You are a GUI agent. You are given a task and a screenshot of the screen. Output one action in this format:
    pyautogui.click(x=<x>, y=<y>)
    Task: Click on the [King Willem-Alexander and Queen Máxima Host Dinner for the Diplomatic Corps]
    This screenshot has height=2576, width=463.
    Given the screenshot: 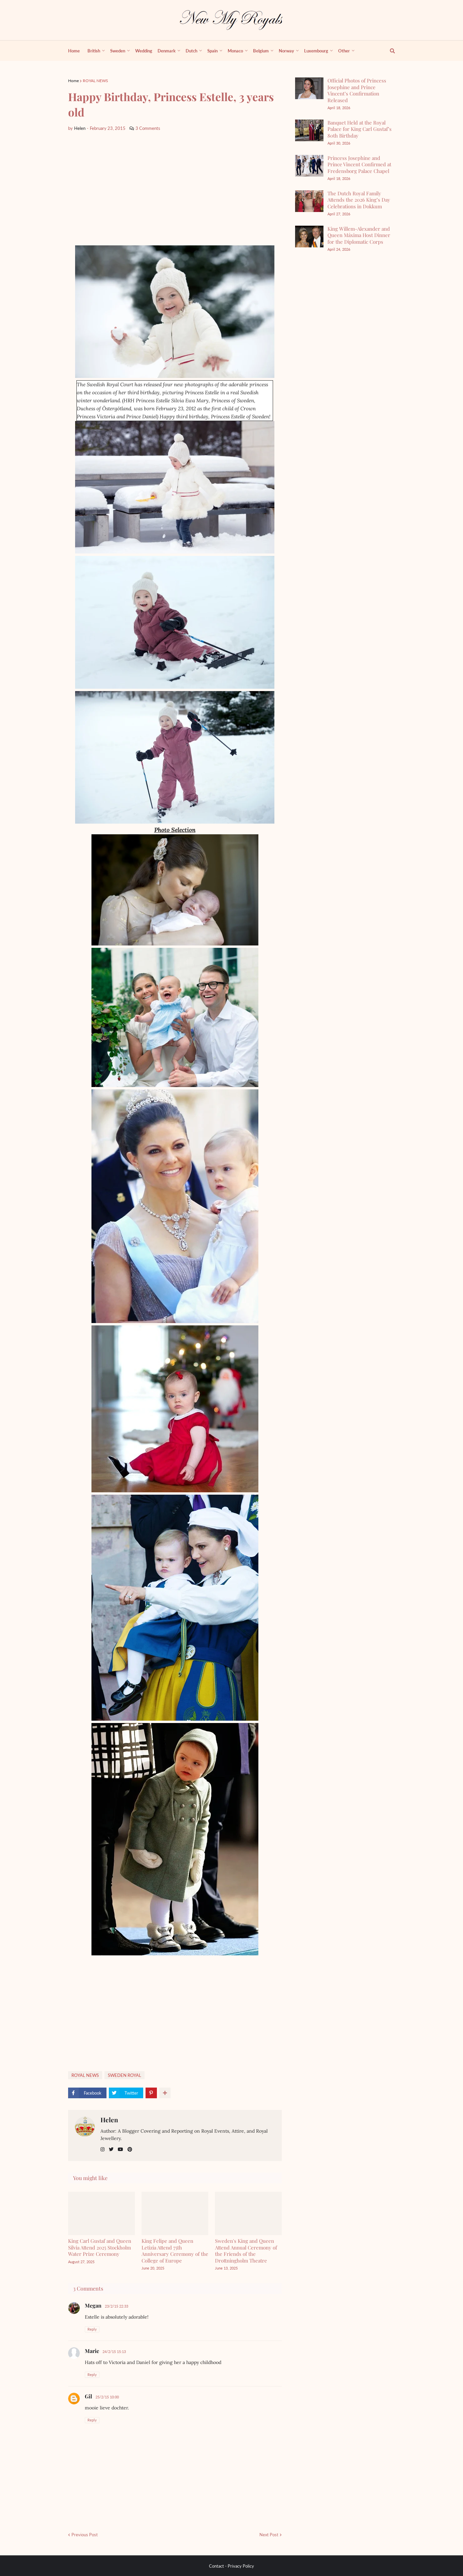 What is the action you would take?
    pyautogui.click(x=309, y=236)
    